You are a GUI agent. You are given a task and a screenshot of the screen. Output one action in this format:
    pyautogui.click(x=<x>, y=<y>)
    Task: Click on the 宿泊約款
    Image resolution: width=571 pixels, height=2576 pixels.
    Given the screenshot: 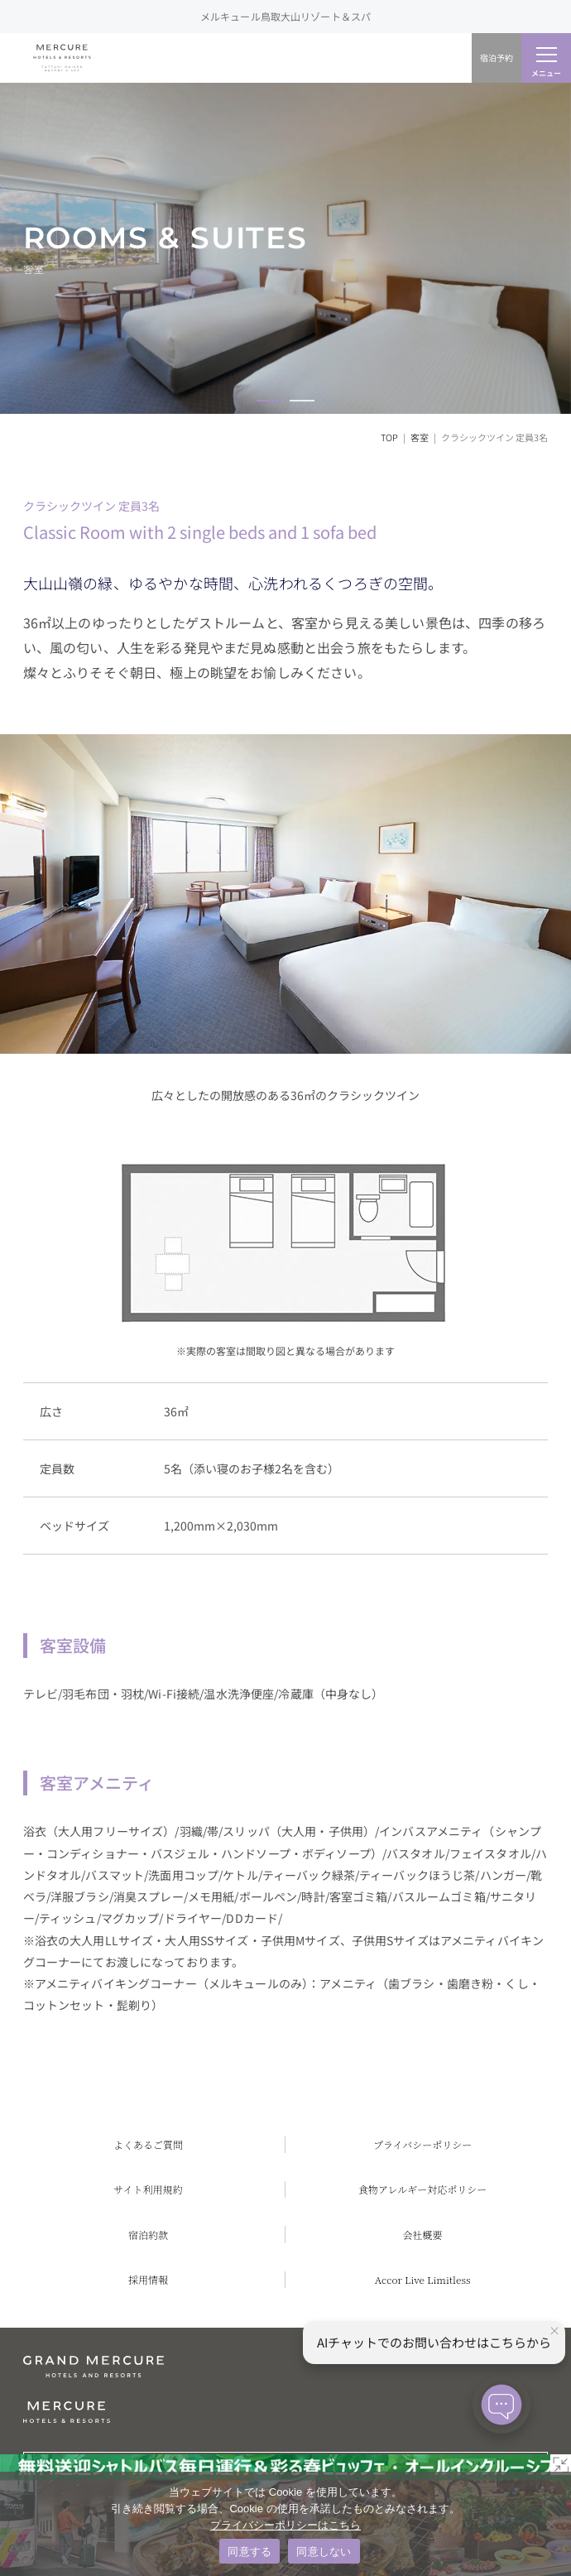 What is the action you would take?
    pyautogui.click(x=148, y=2235)
    